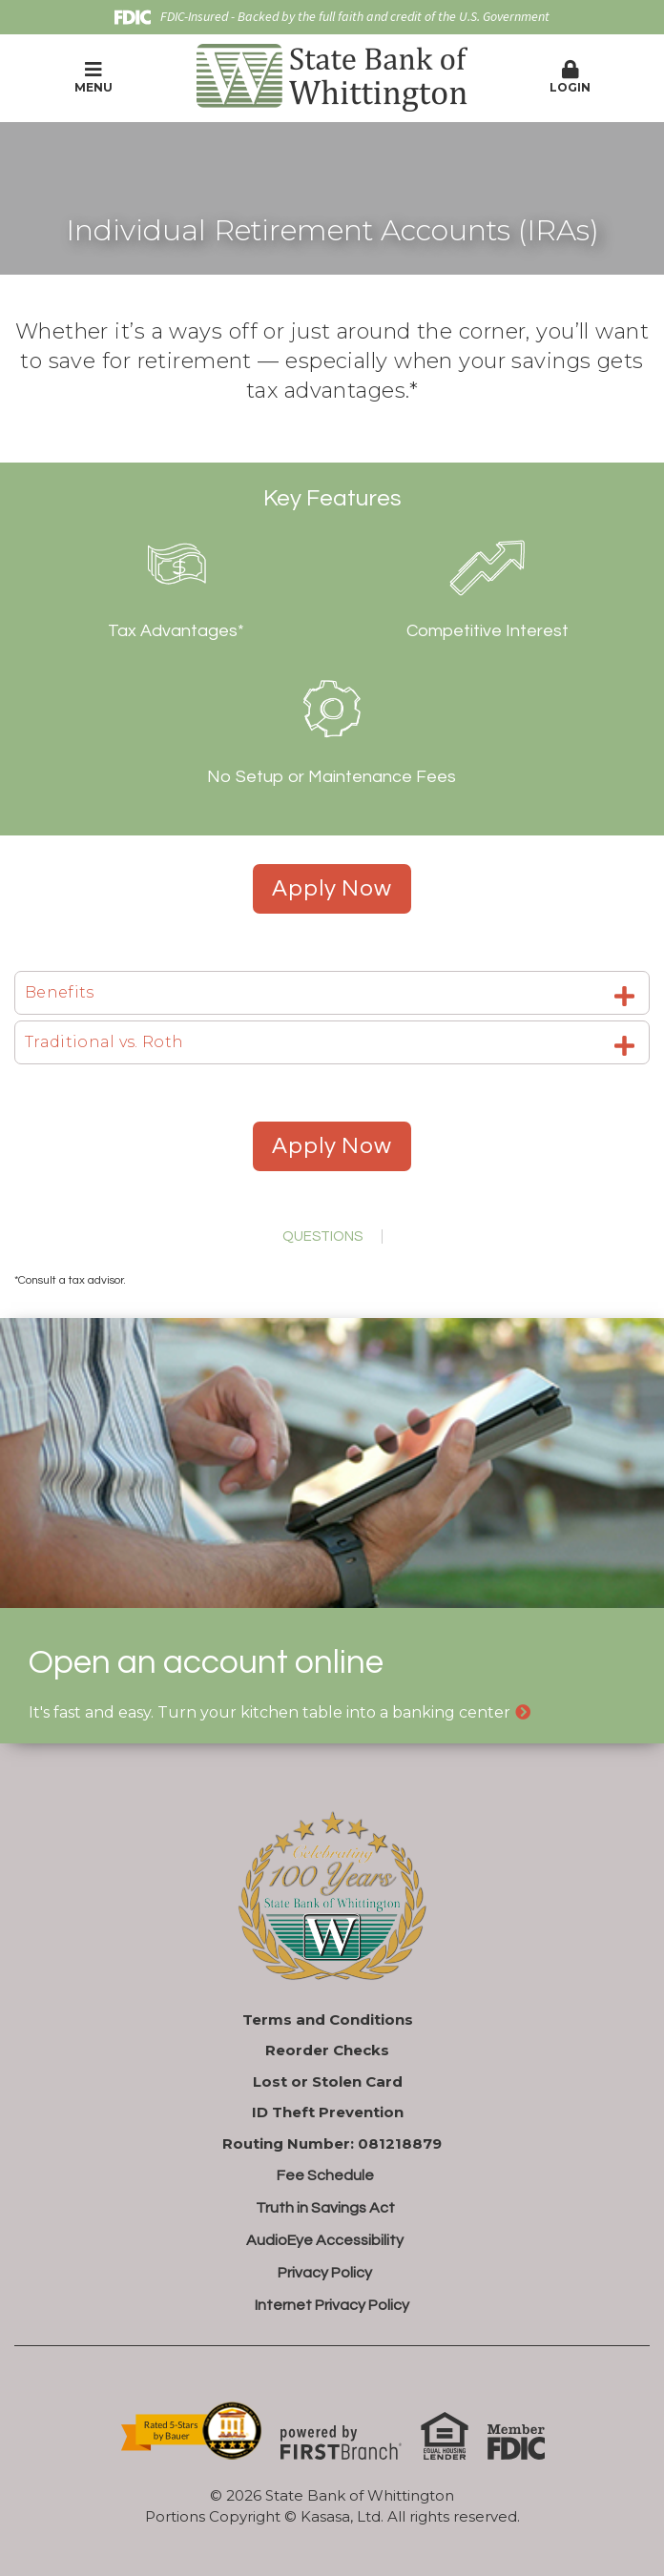 This screenshot has height=2576, width=664. I want to click on Privacy Policy, so click(325, 2272).